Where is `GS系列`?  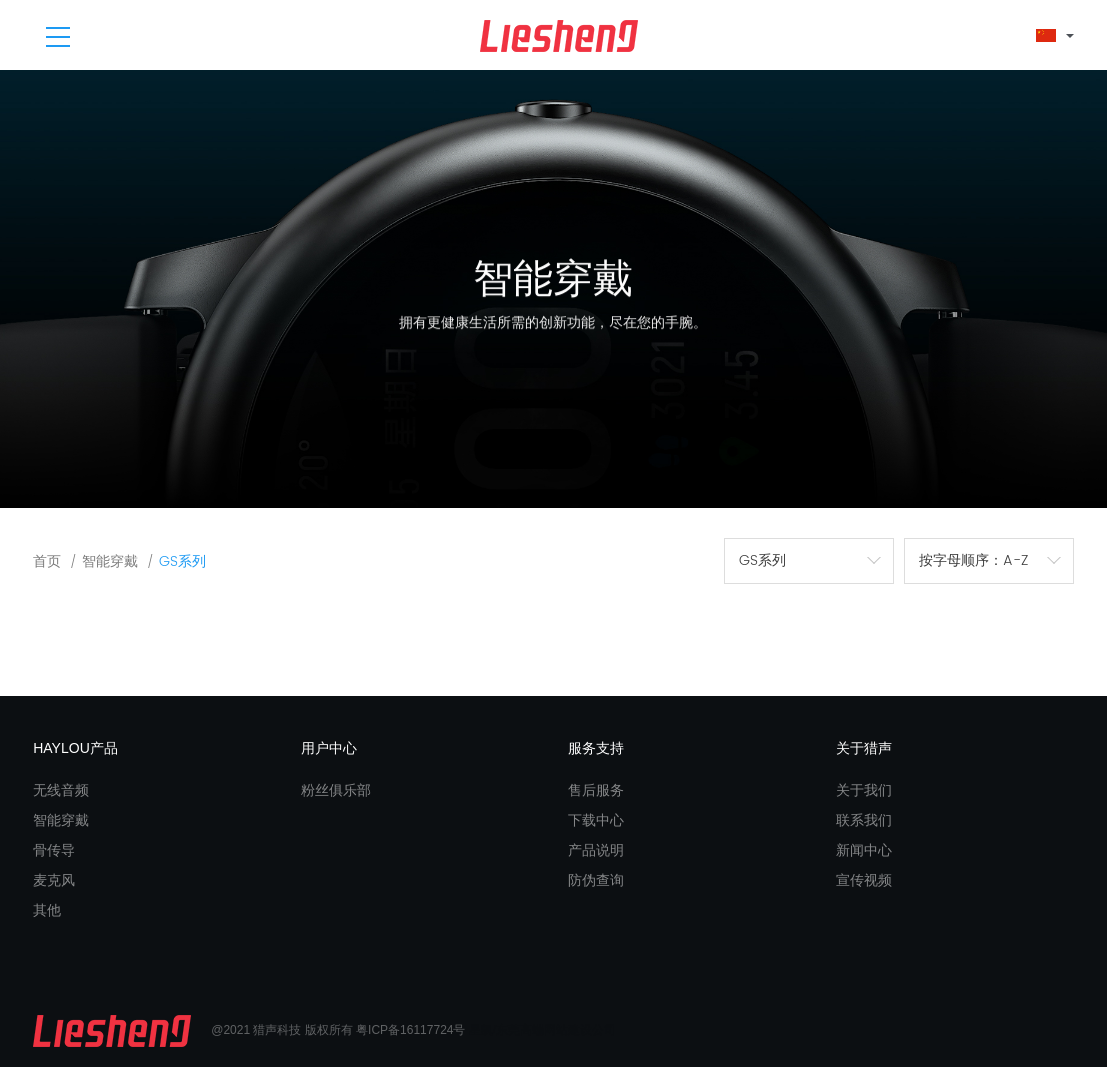 GS系列 is located at coordinates (182, 561).